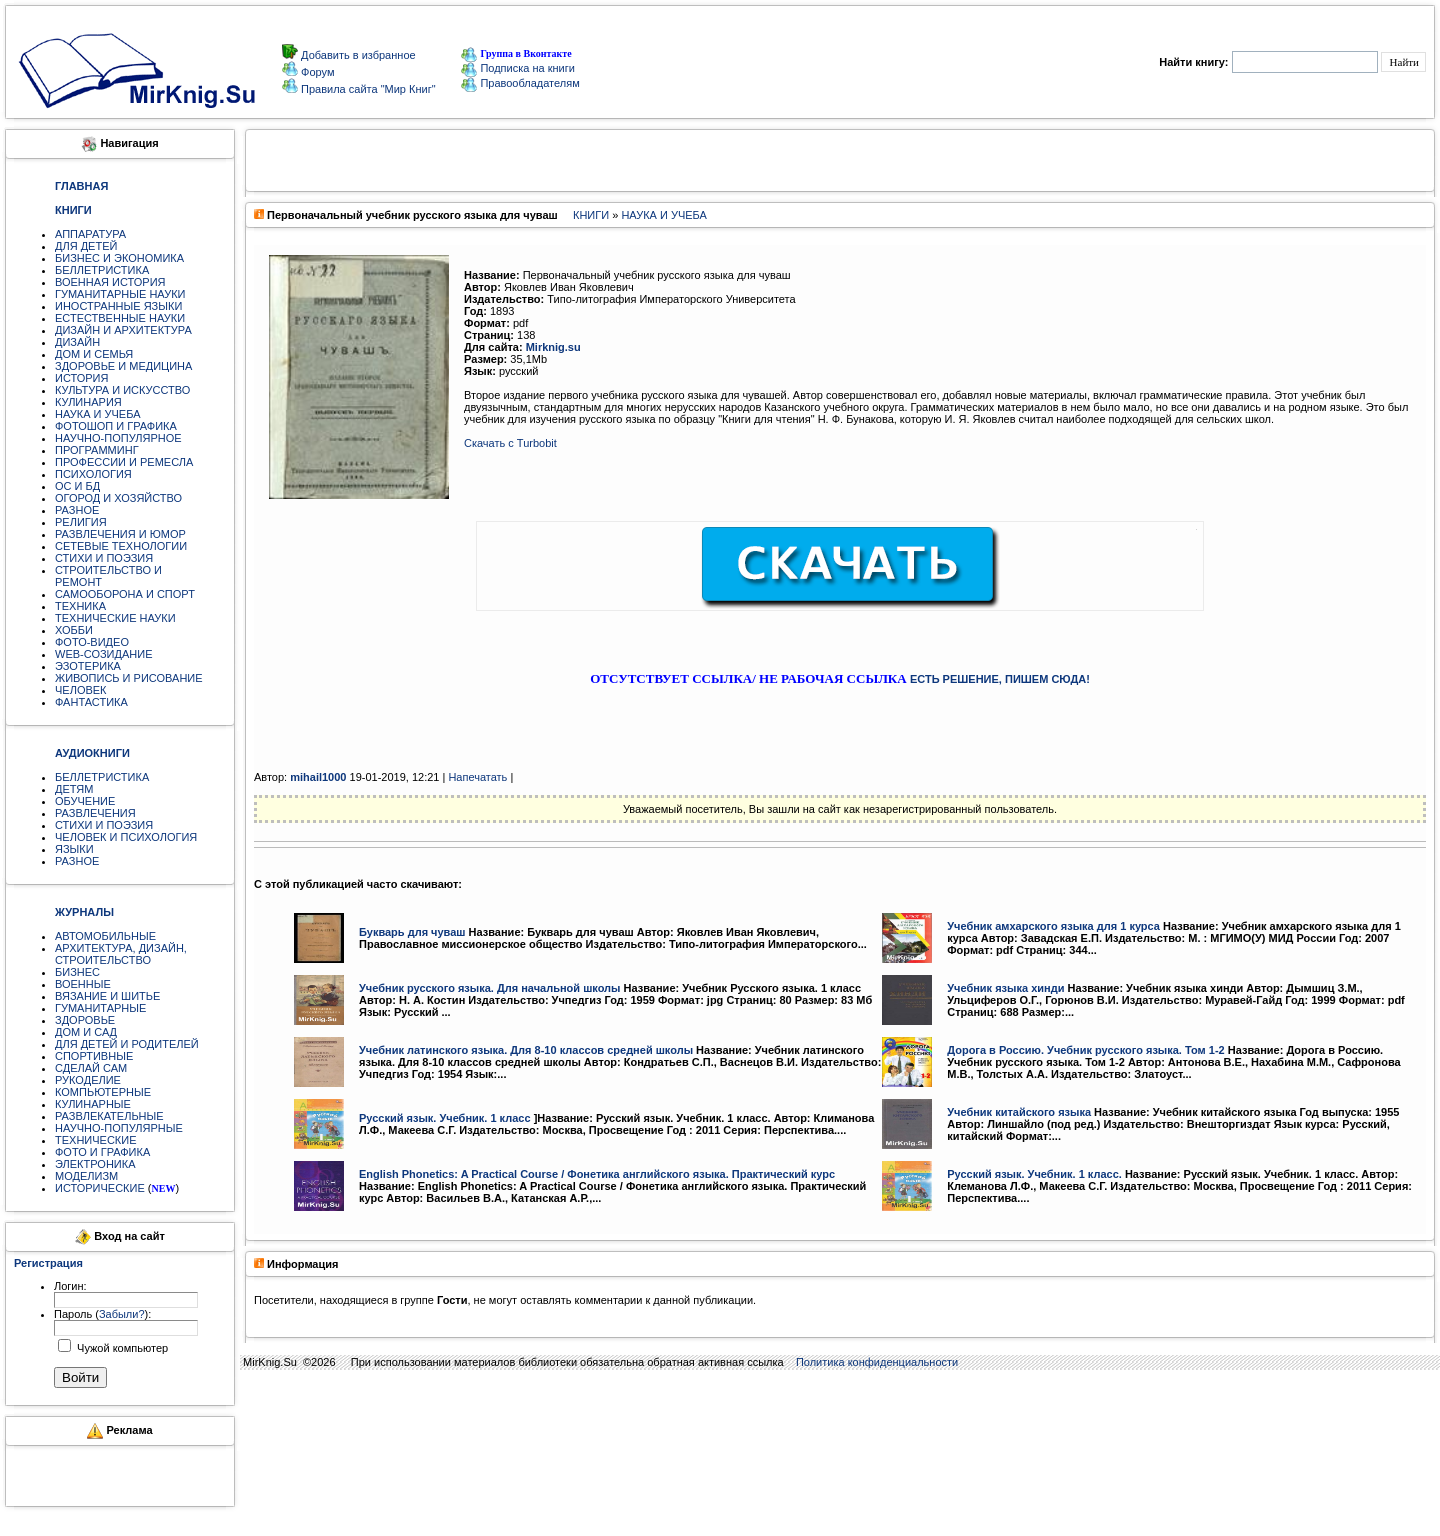 The width and height of the screenshot is (1440, 1536). What do you see at coordinates (105, 936) in the screenshot?
I see `АВТОМОБИЛЬНЫЕ` at bounding box center [105, 936].